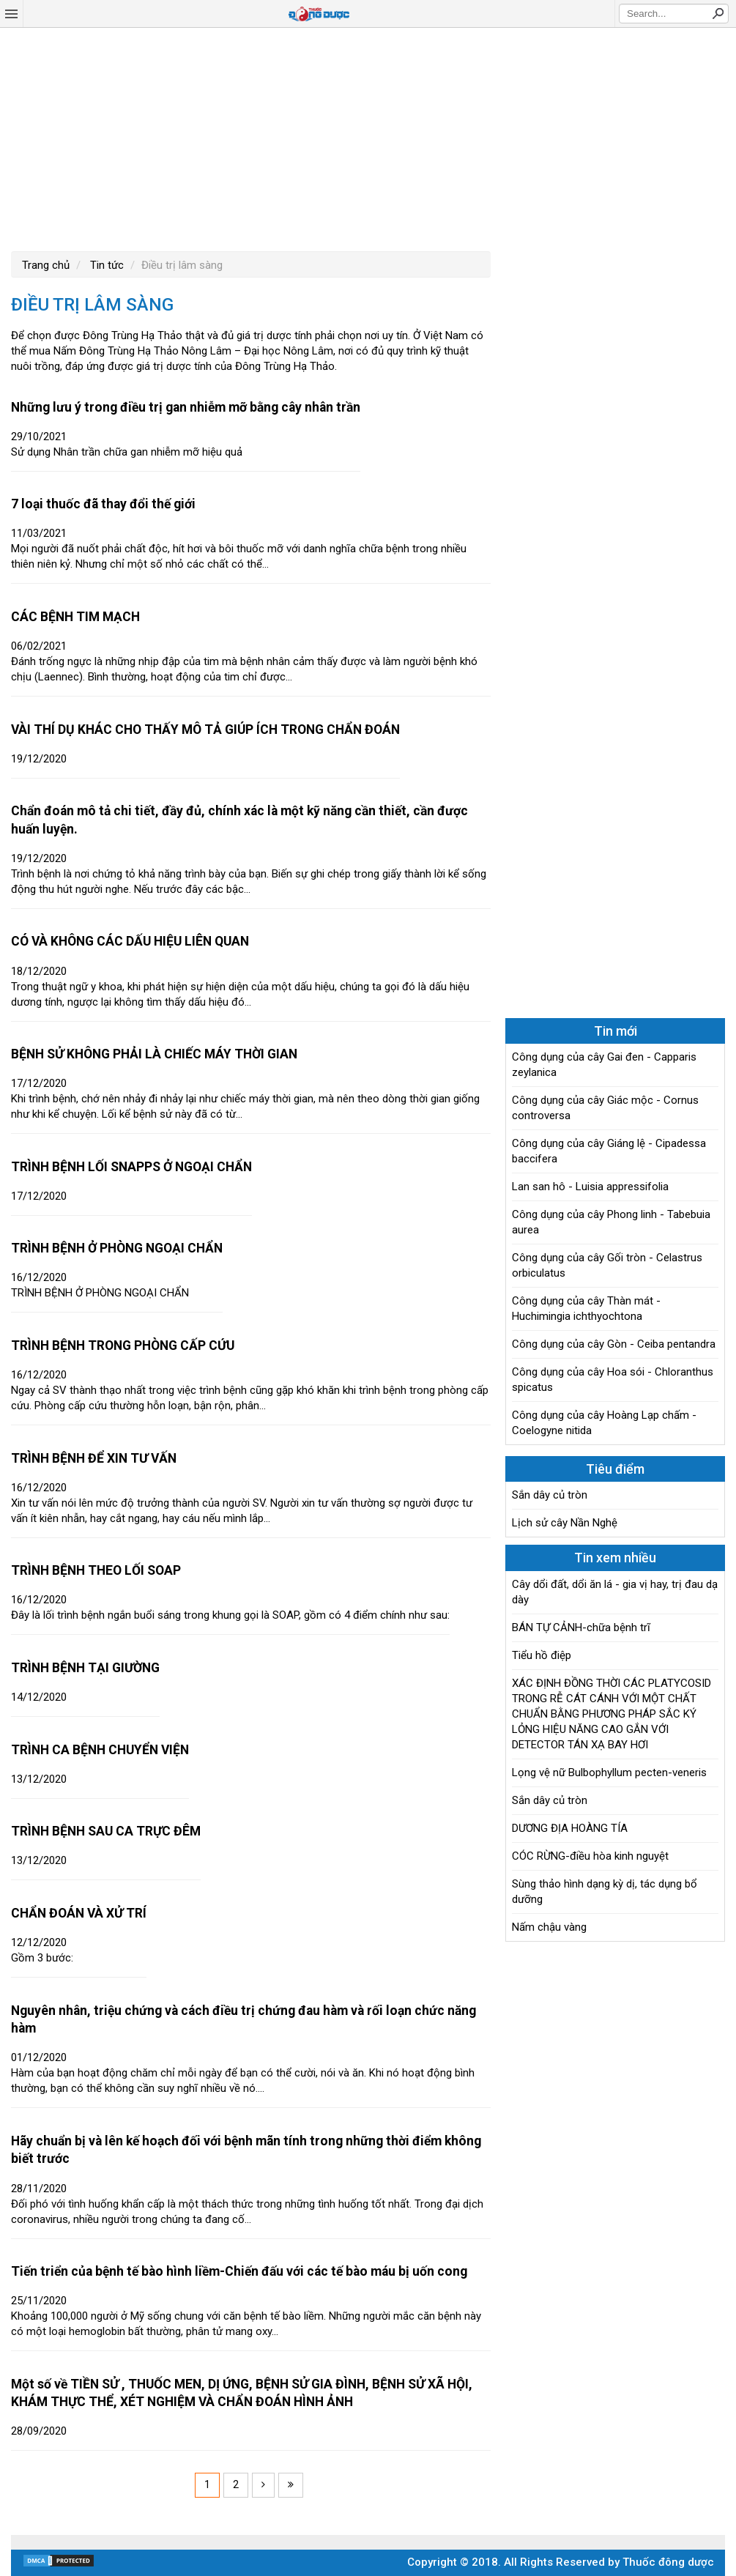  I want to click on TRÌNH BỆNH TRONG PHÒNG CẤP CỨU, so click(122, 1345).